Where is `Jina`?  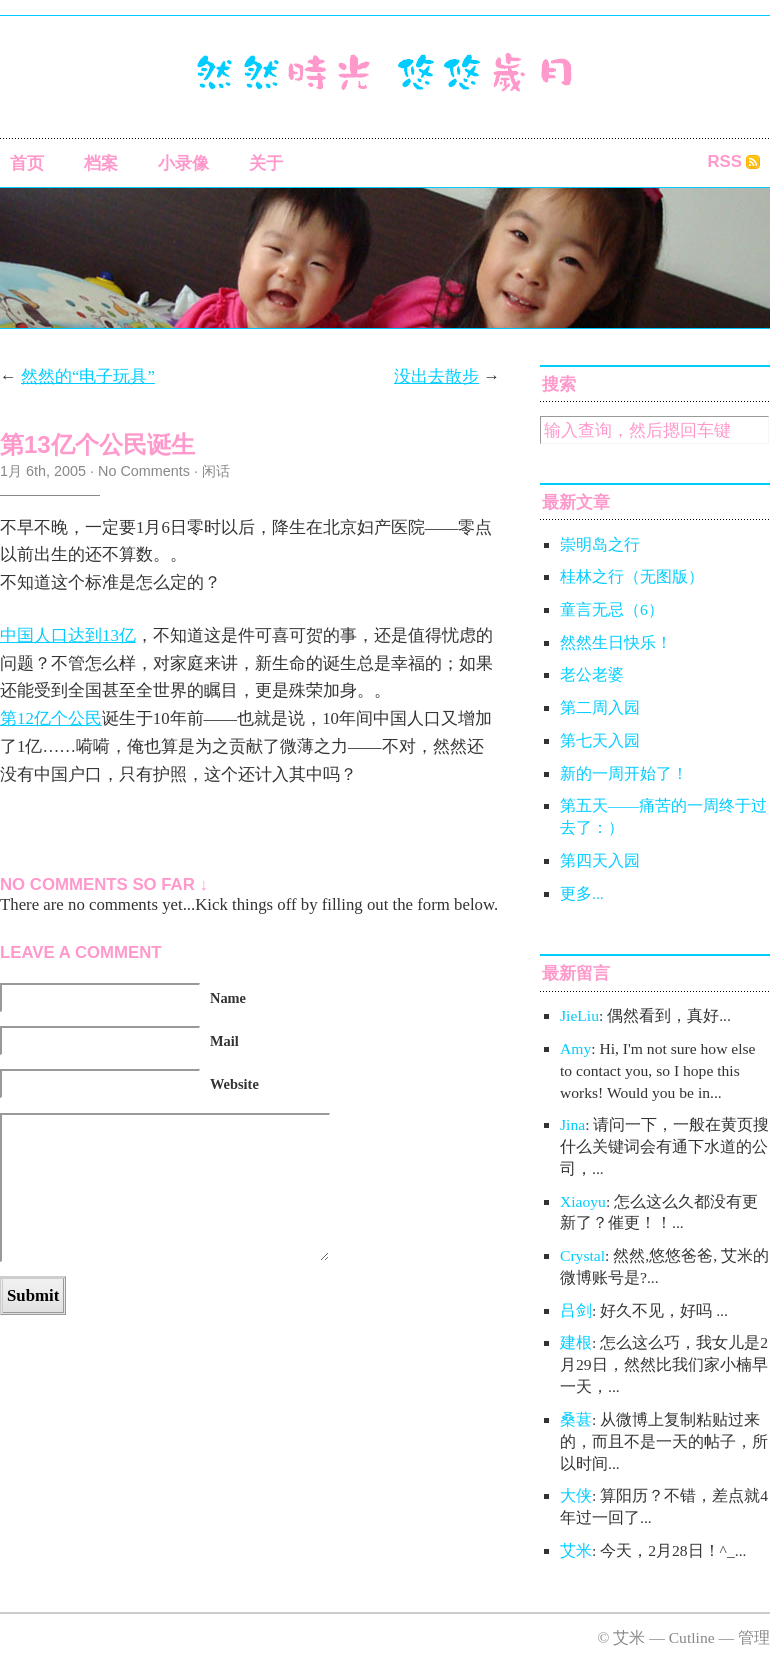 Jina is located at coordinates (572, 1124).